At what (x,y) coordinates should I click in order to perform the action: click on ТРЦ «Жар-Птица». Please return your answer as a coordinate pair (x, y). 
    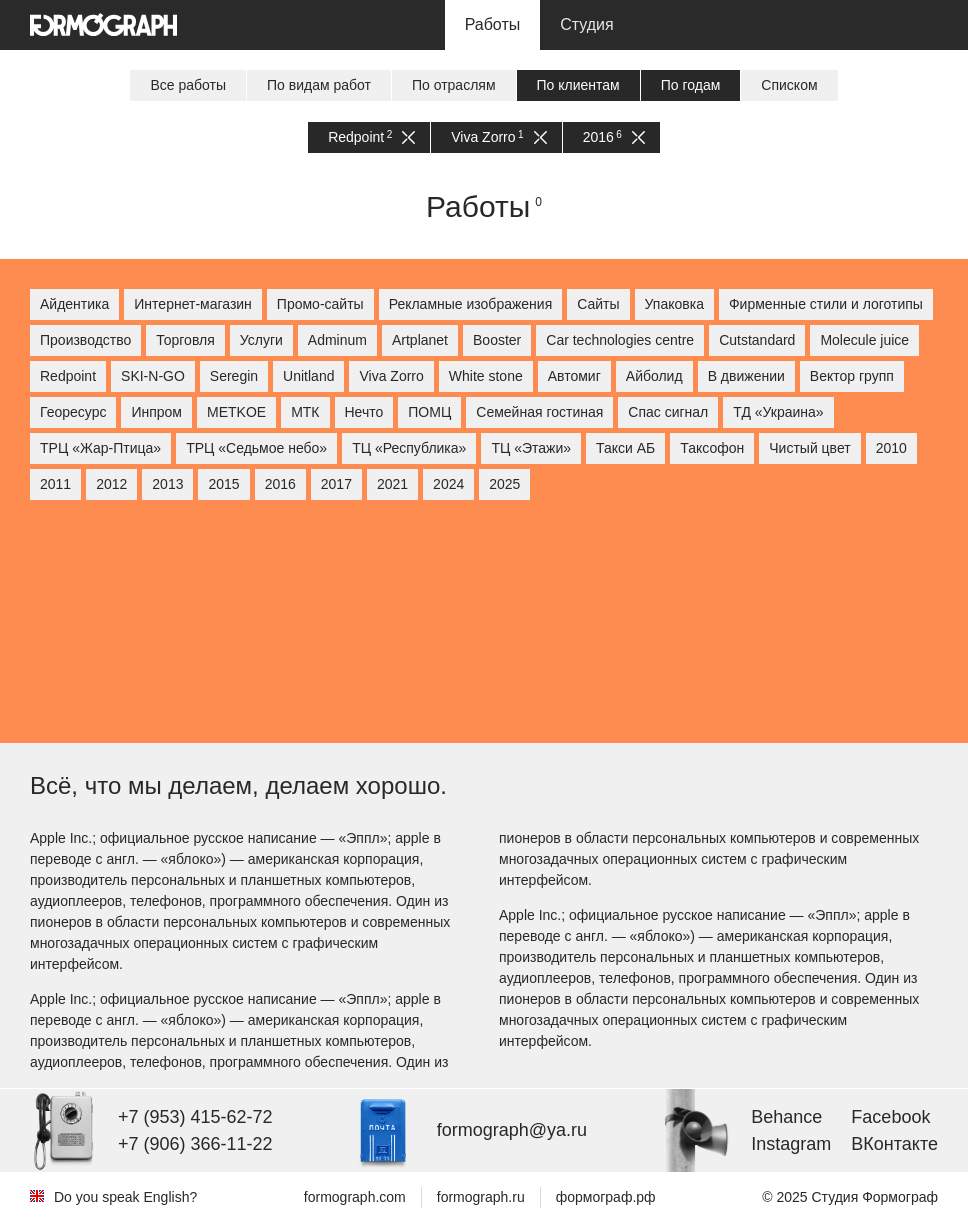
    Looking at the image, I should click on (100, 448).